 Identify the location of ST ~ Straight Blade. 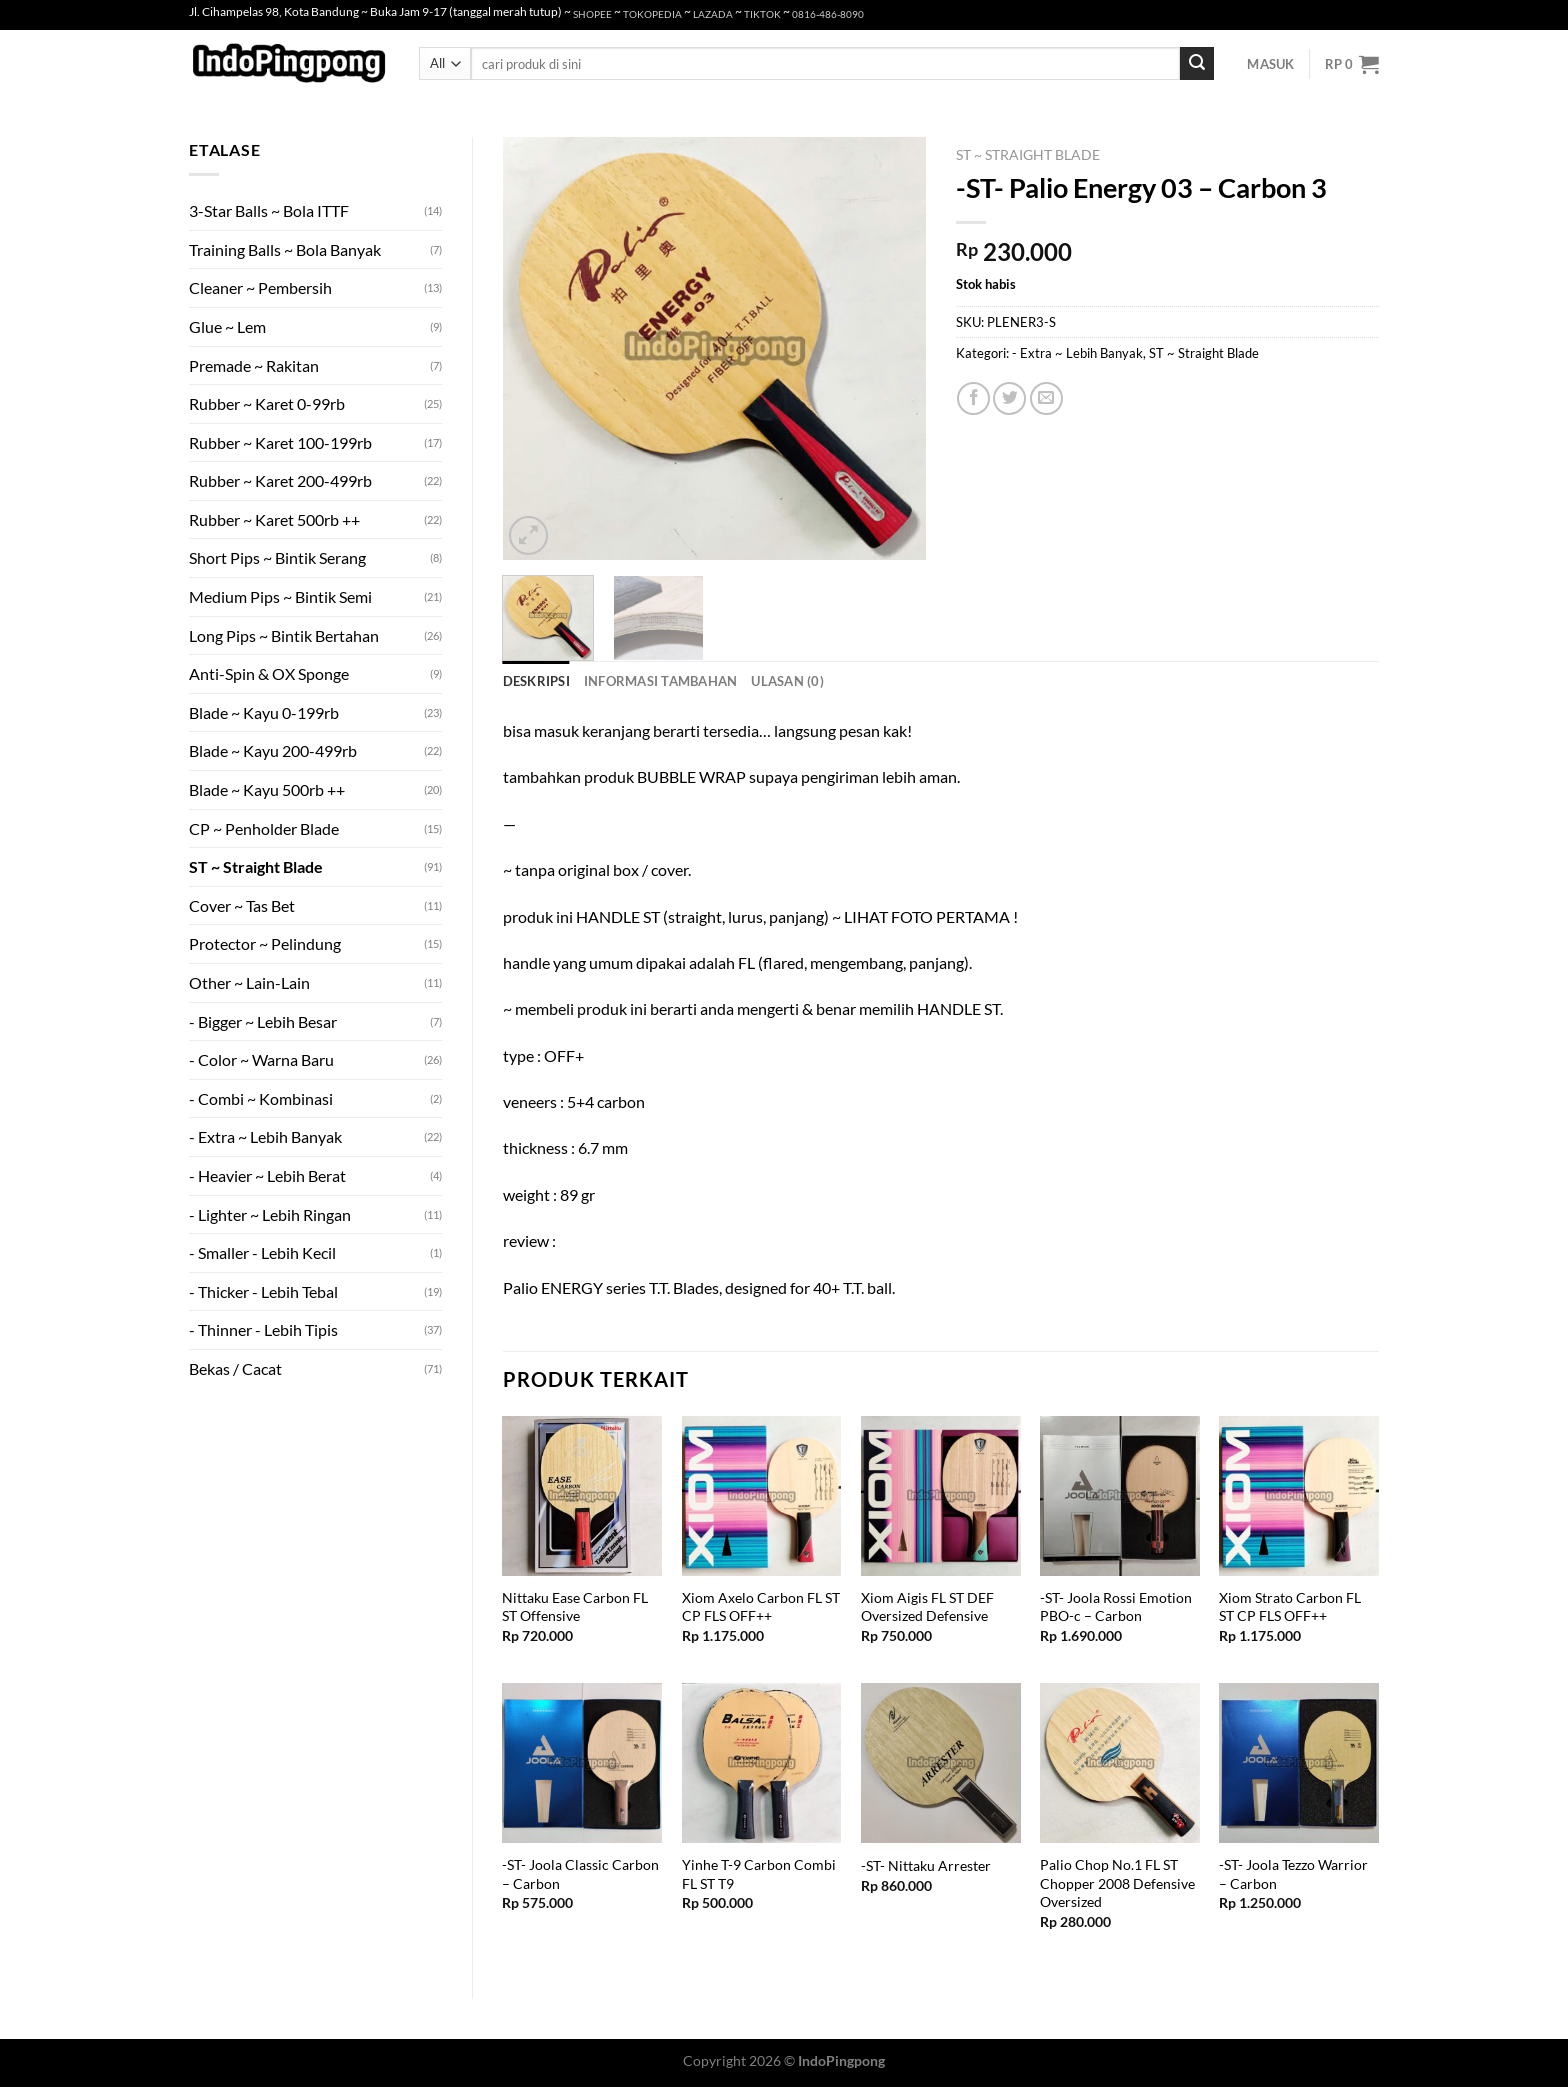
(256, 866).